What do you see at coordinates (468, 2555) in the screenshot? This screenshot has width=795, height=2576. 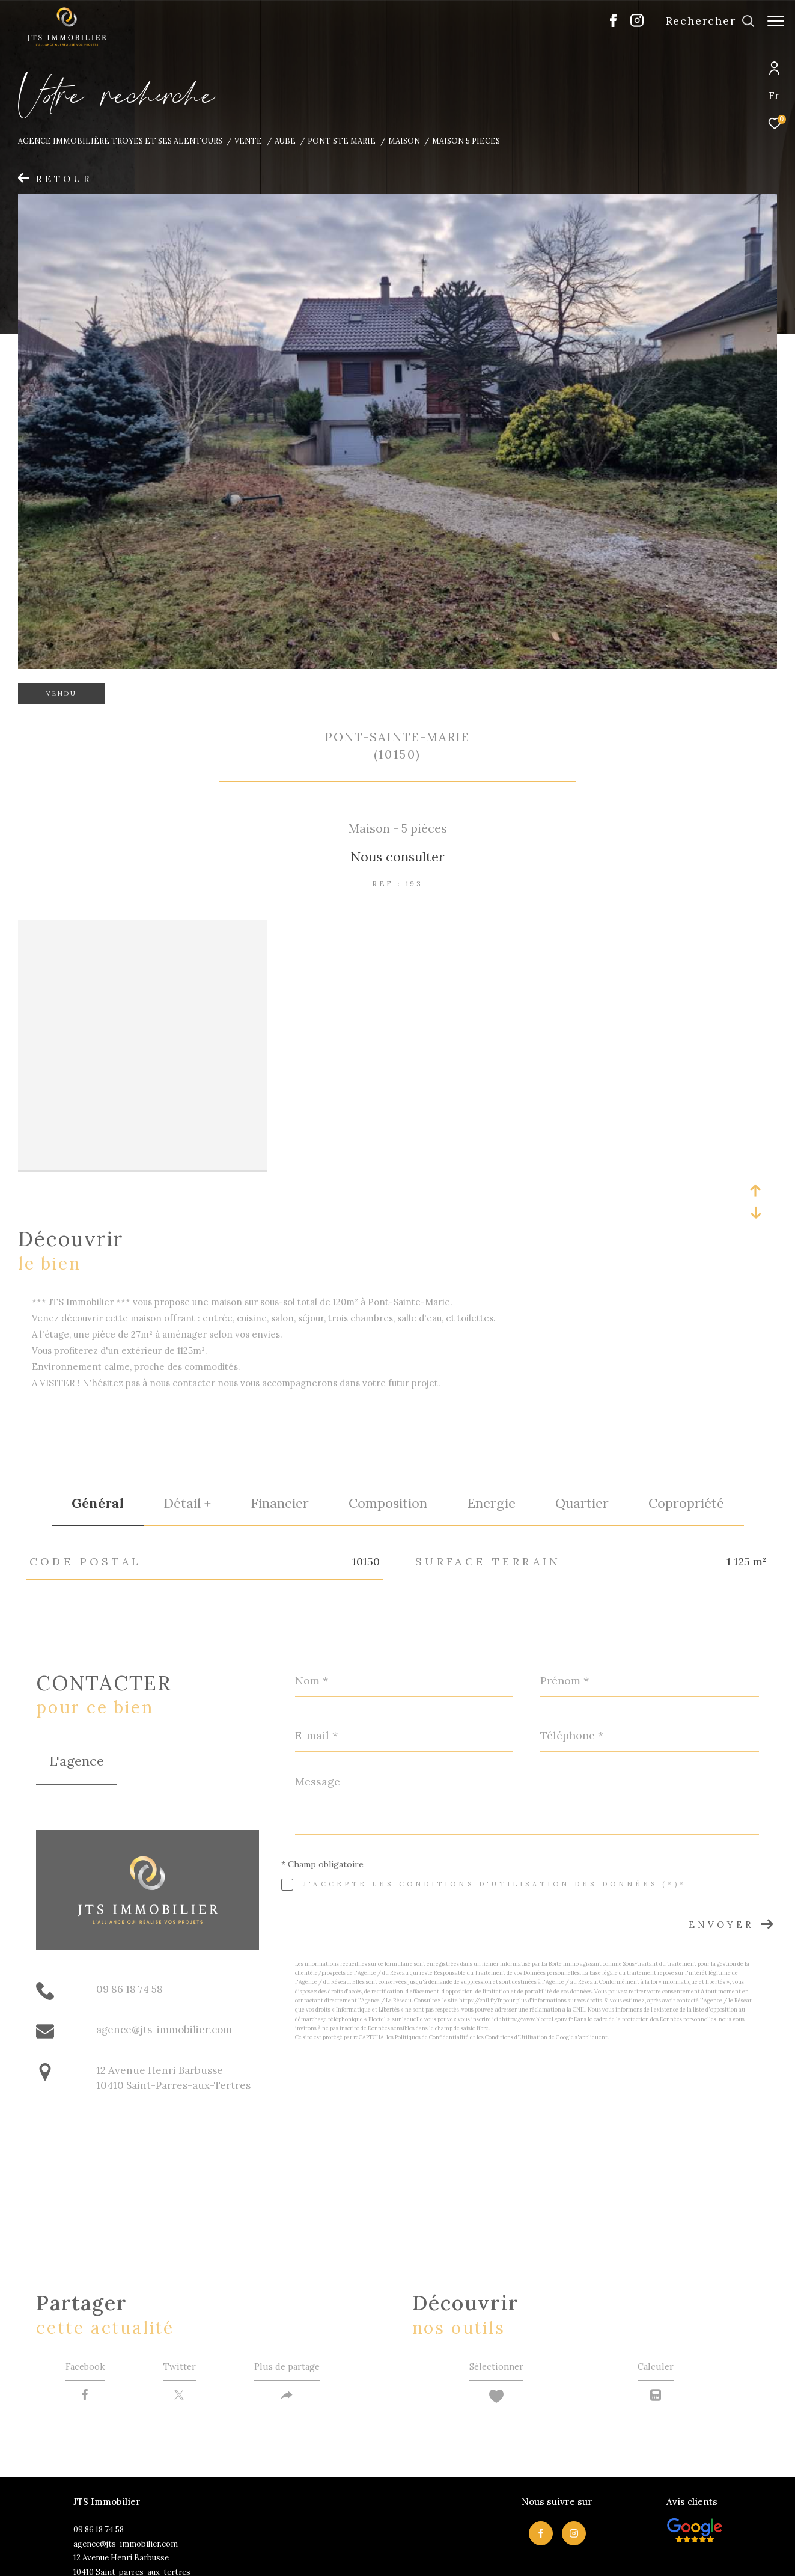 I see `Nos liens` at bounding box center [468, 2555].